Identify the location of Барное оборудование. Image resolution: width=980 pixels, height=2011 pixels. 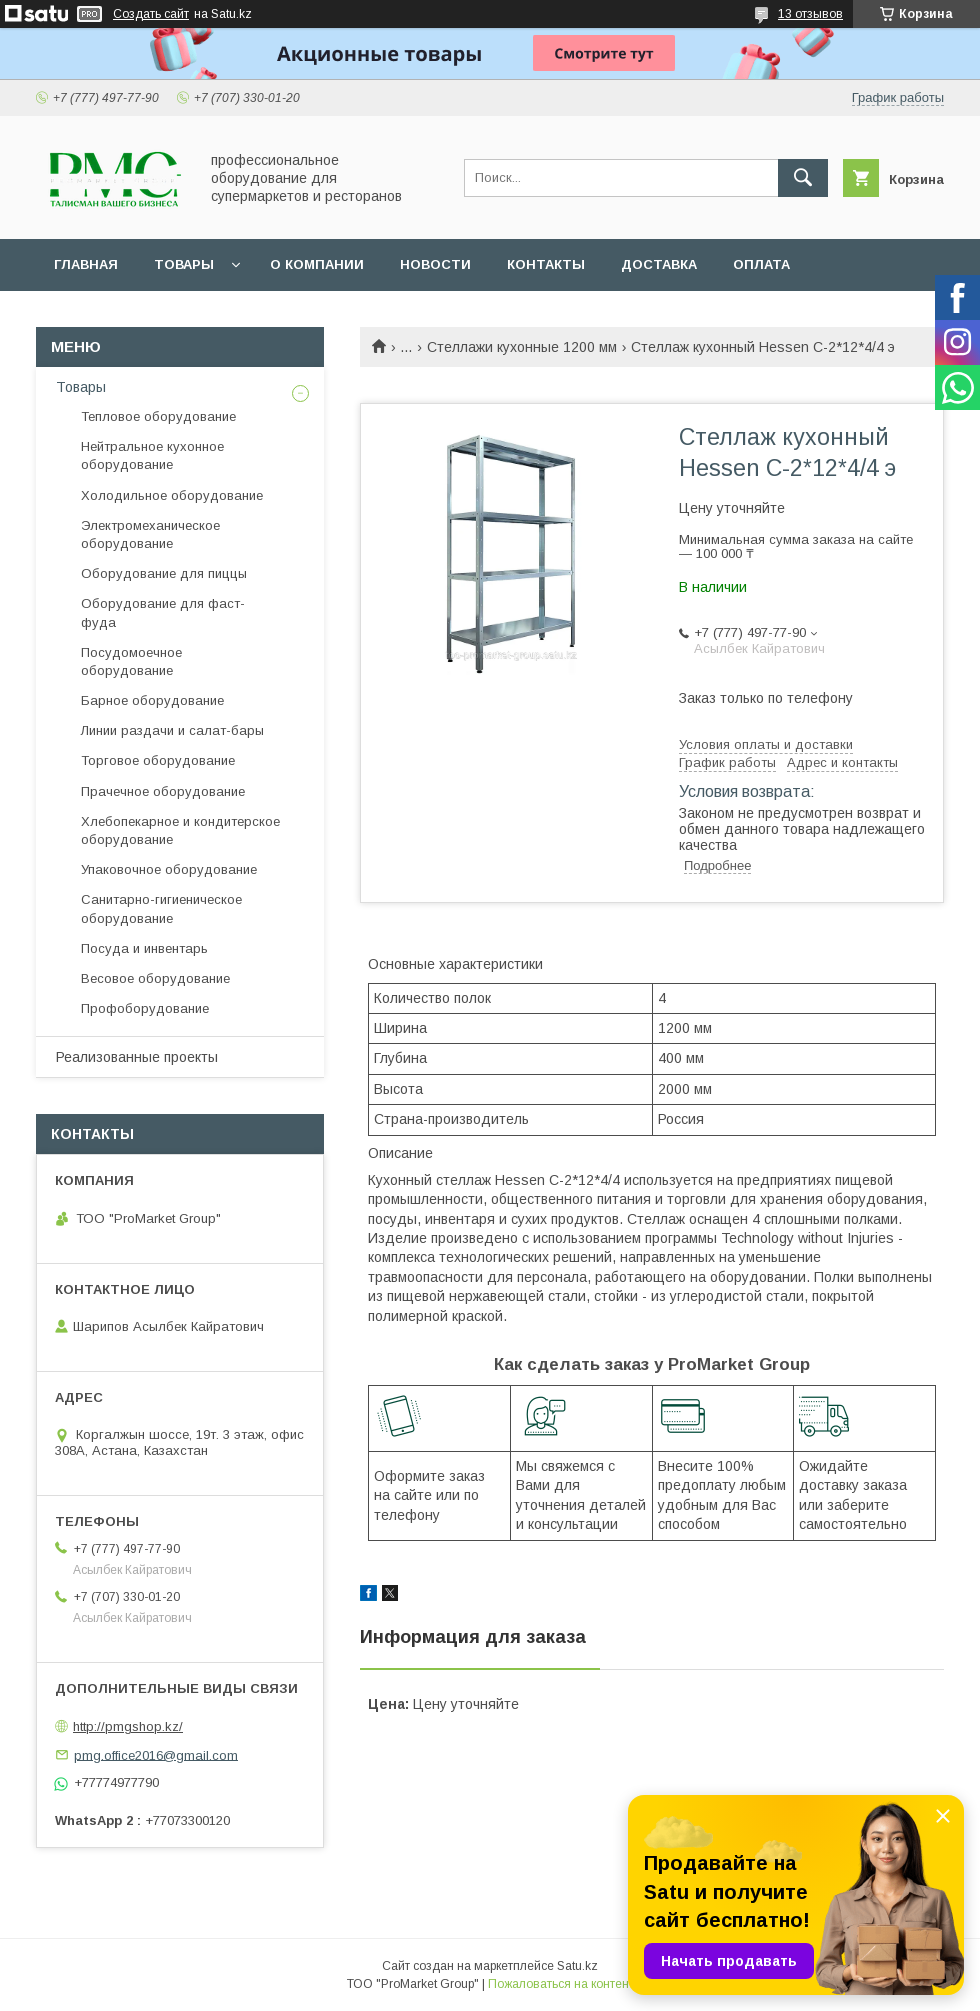
(152, 700).